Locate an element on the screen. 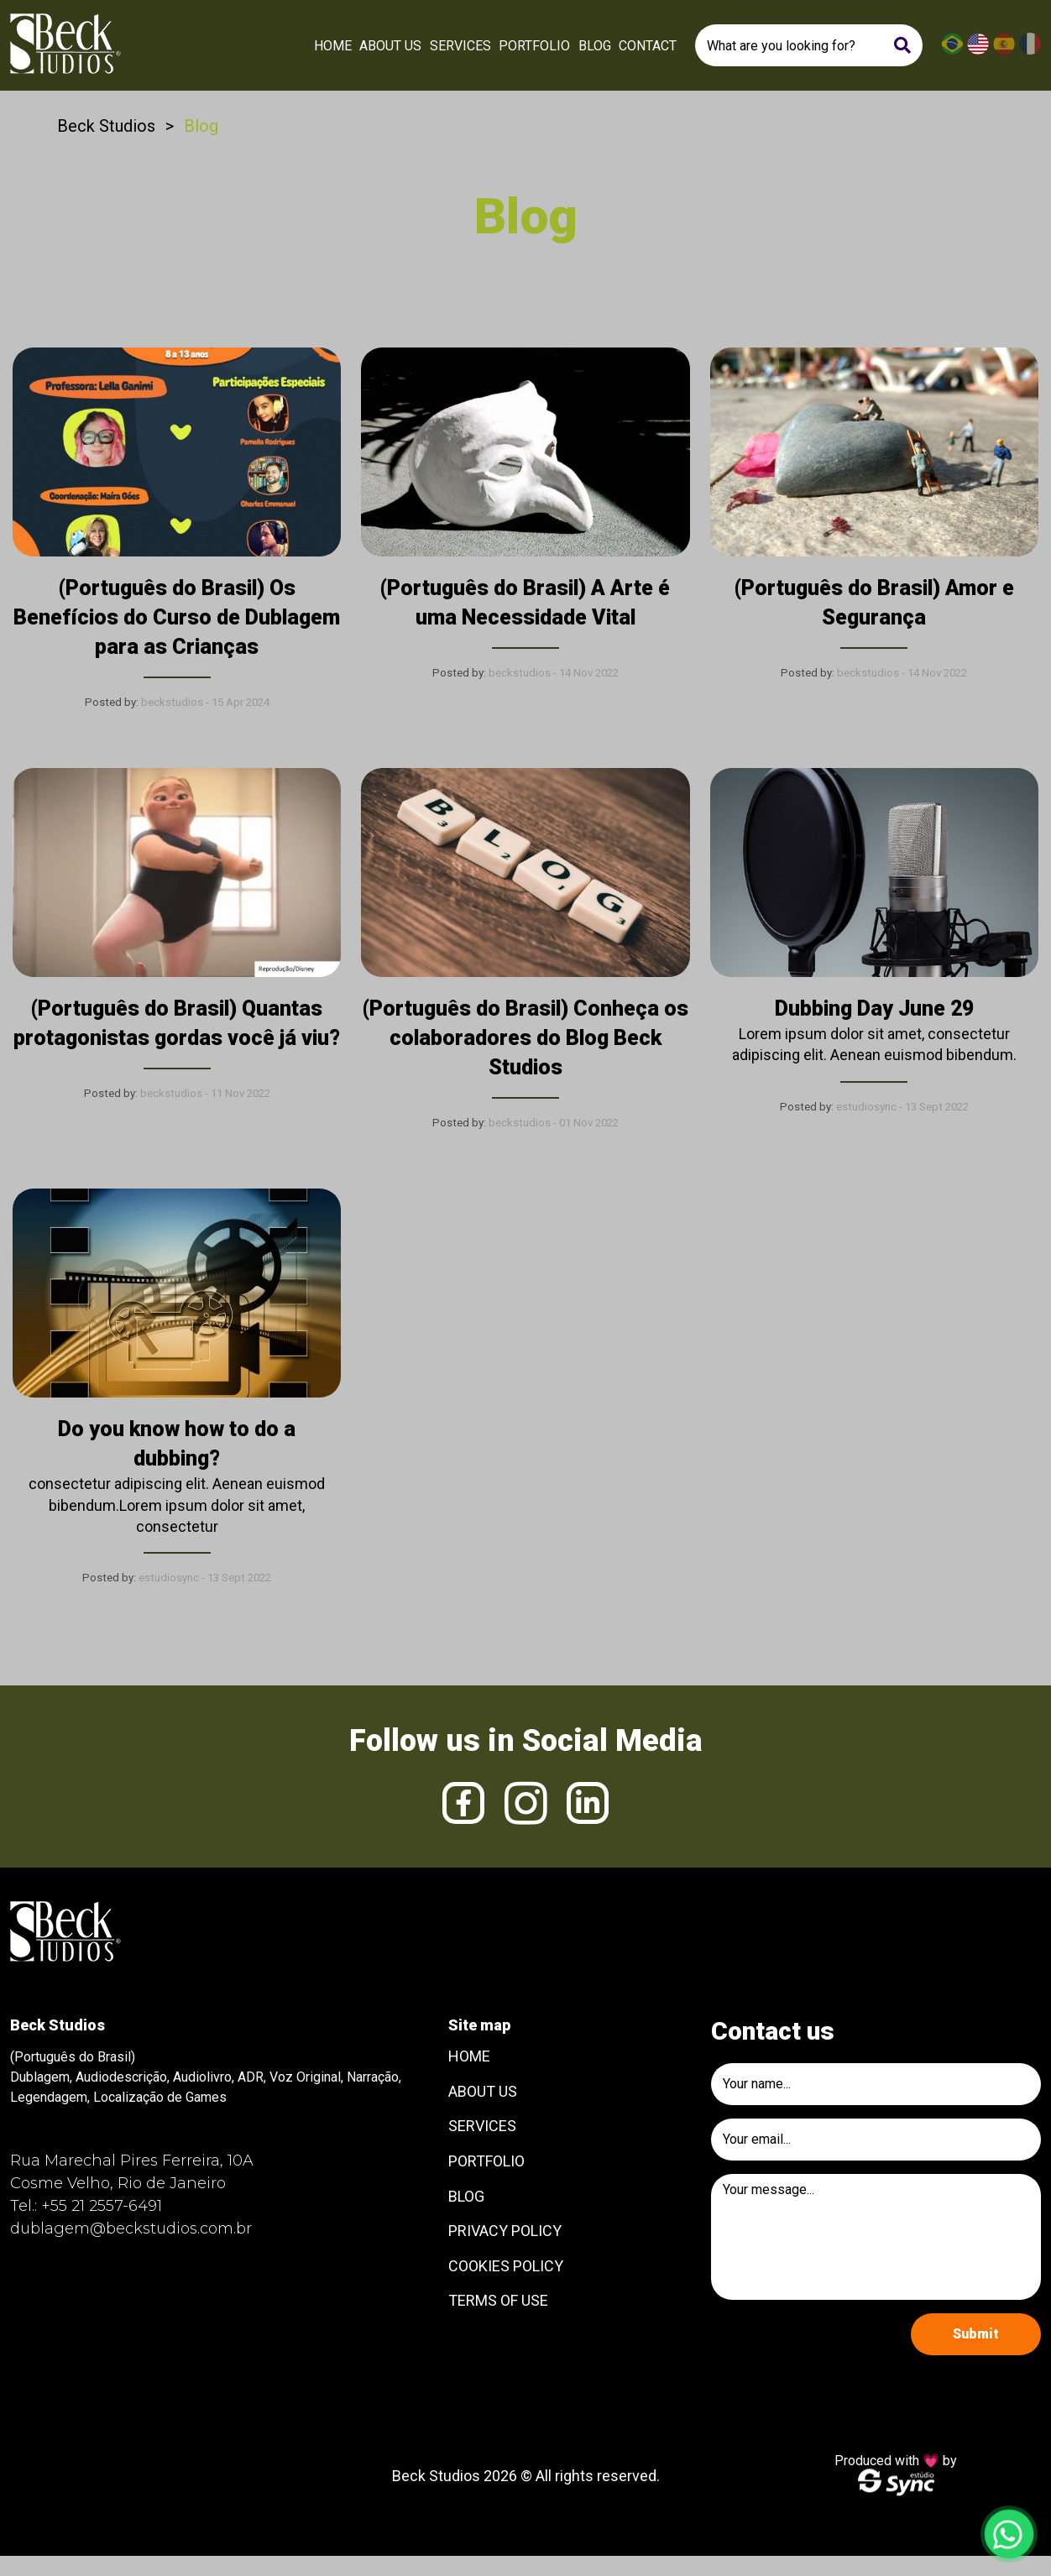  Beck Studios is located at coordinates (106, 126).